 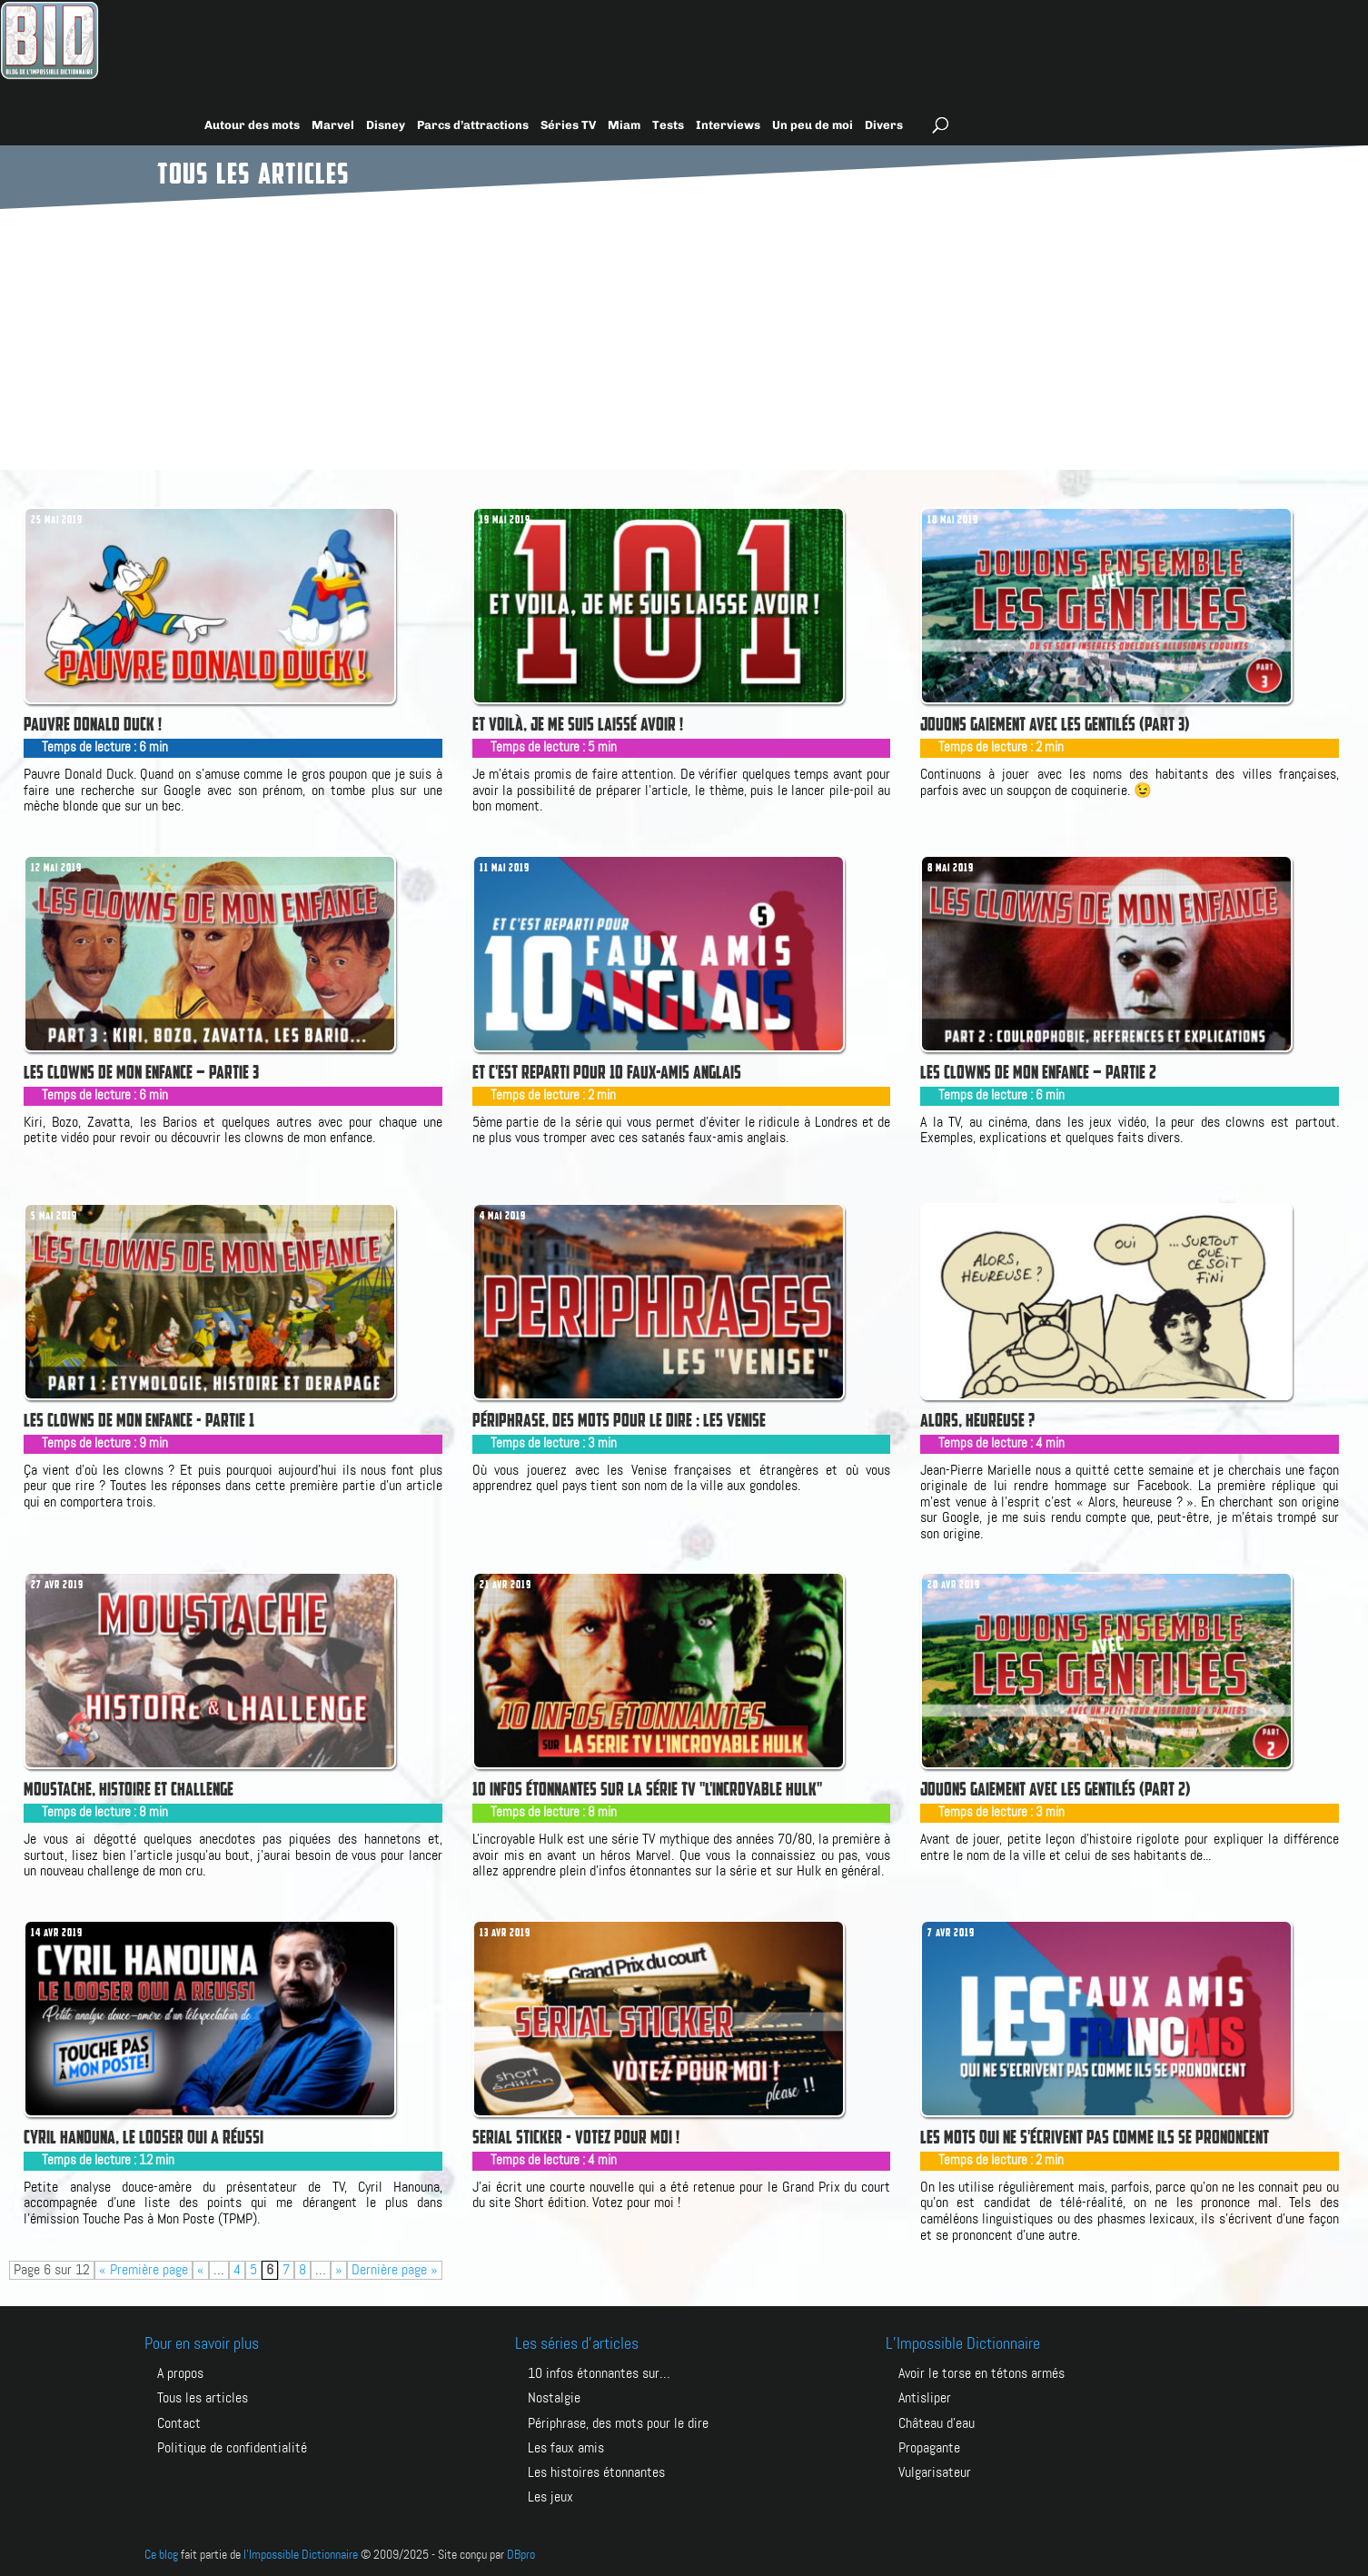 What do you see at coordinates (1038, 1072) in the screenshot?
I see `Les clowns de mon enfance – Partie 2` at bounding box center [1038, 1072].